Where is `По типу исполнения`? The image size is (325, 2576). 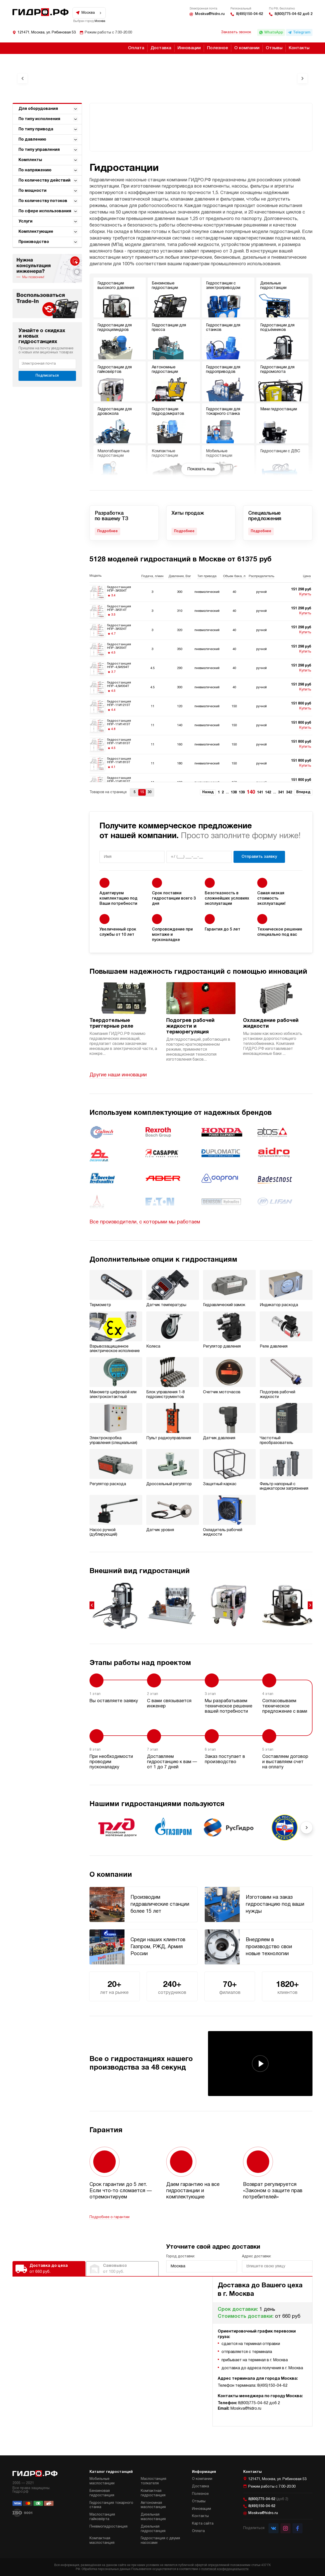 По типу исполнения is located at coordinates (39, 119).